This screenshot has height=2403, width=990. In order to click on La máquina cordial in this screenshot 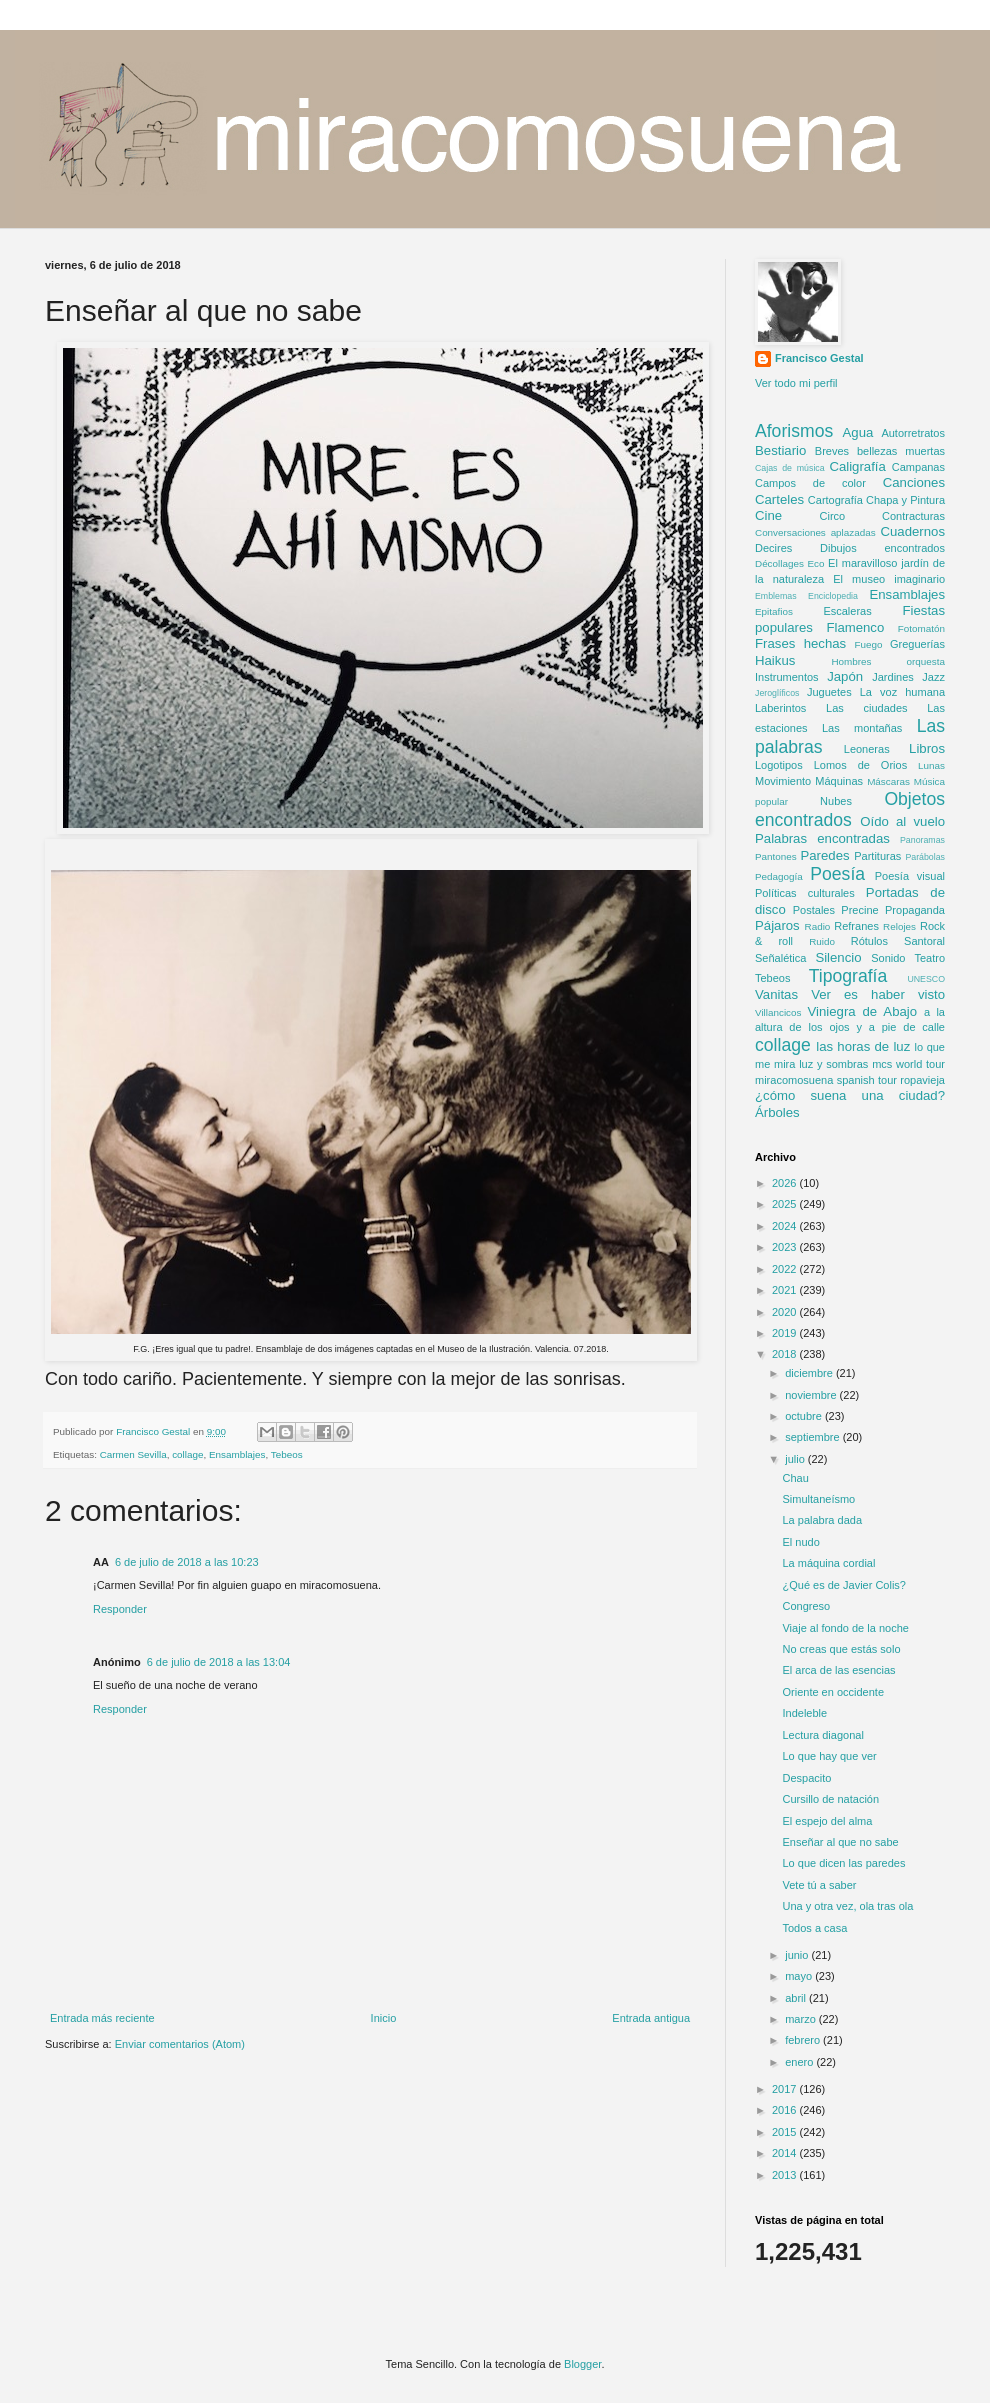, I will do `click(828, 1563)`.